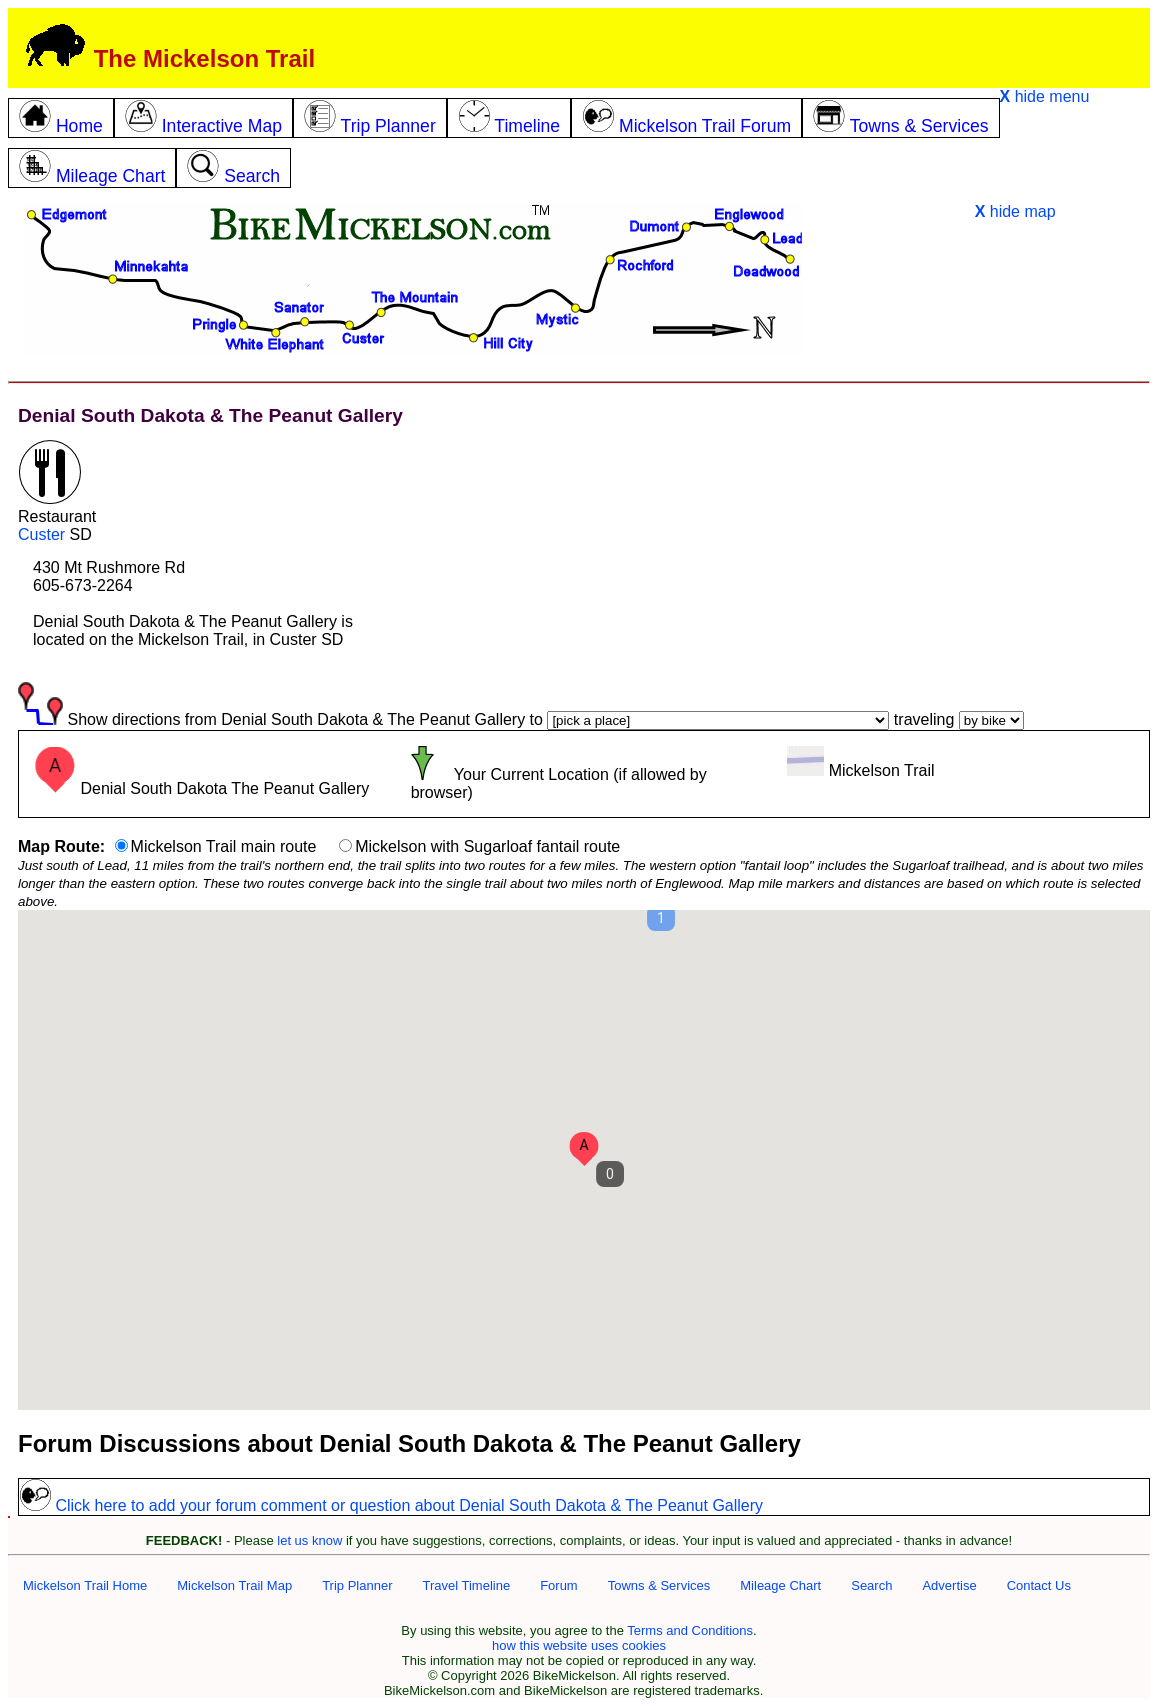  Describe the element at coordinates (1045, 96) in the screenshot. I see `hide menu` at that location.